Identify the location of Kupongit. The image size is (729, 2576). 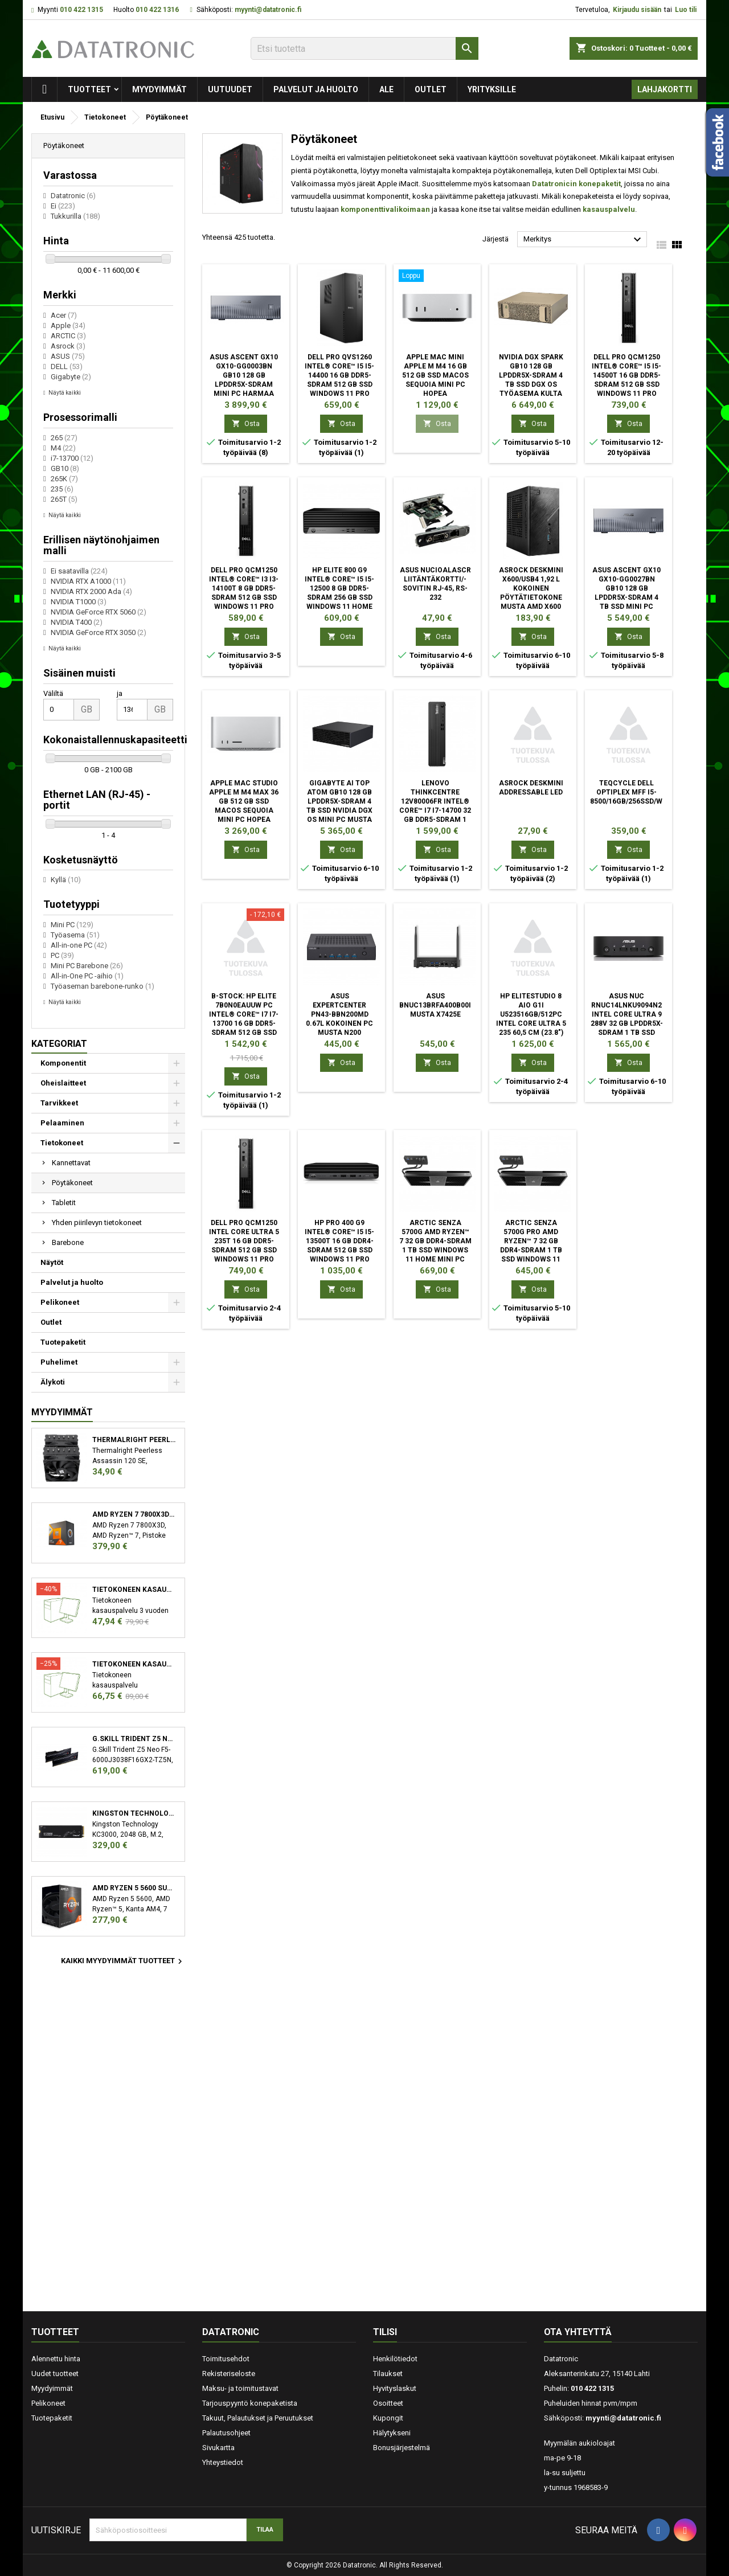
(388, 2418).